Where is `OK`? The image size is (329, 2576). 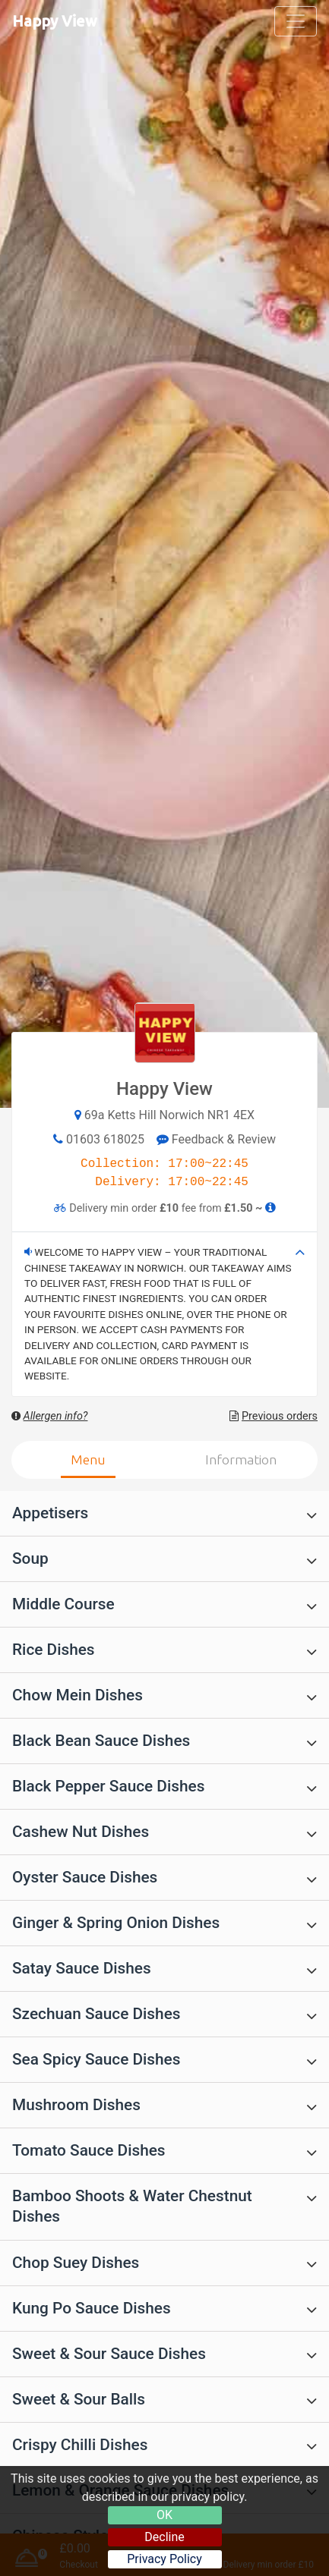 OK is located at coordinates (164, 2515).